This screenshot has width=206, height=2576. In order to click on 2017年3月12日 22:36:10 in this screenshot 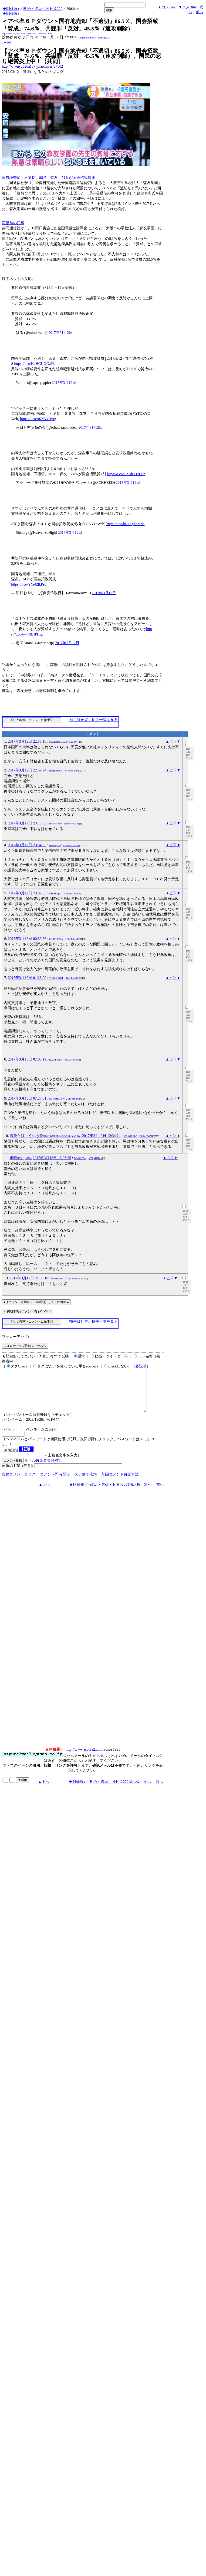, I will do `click(27, 741)`.